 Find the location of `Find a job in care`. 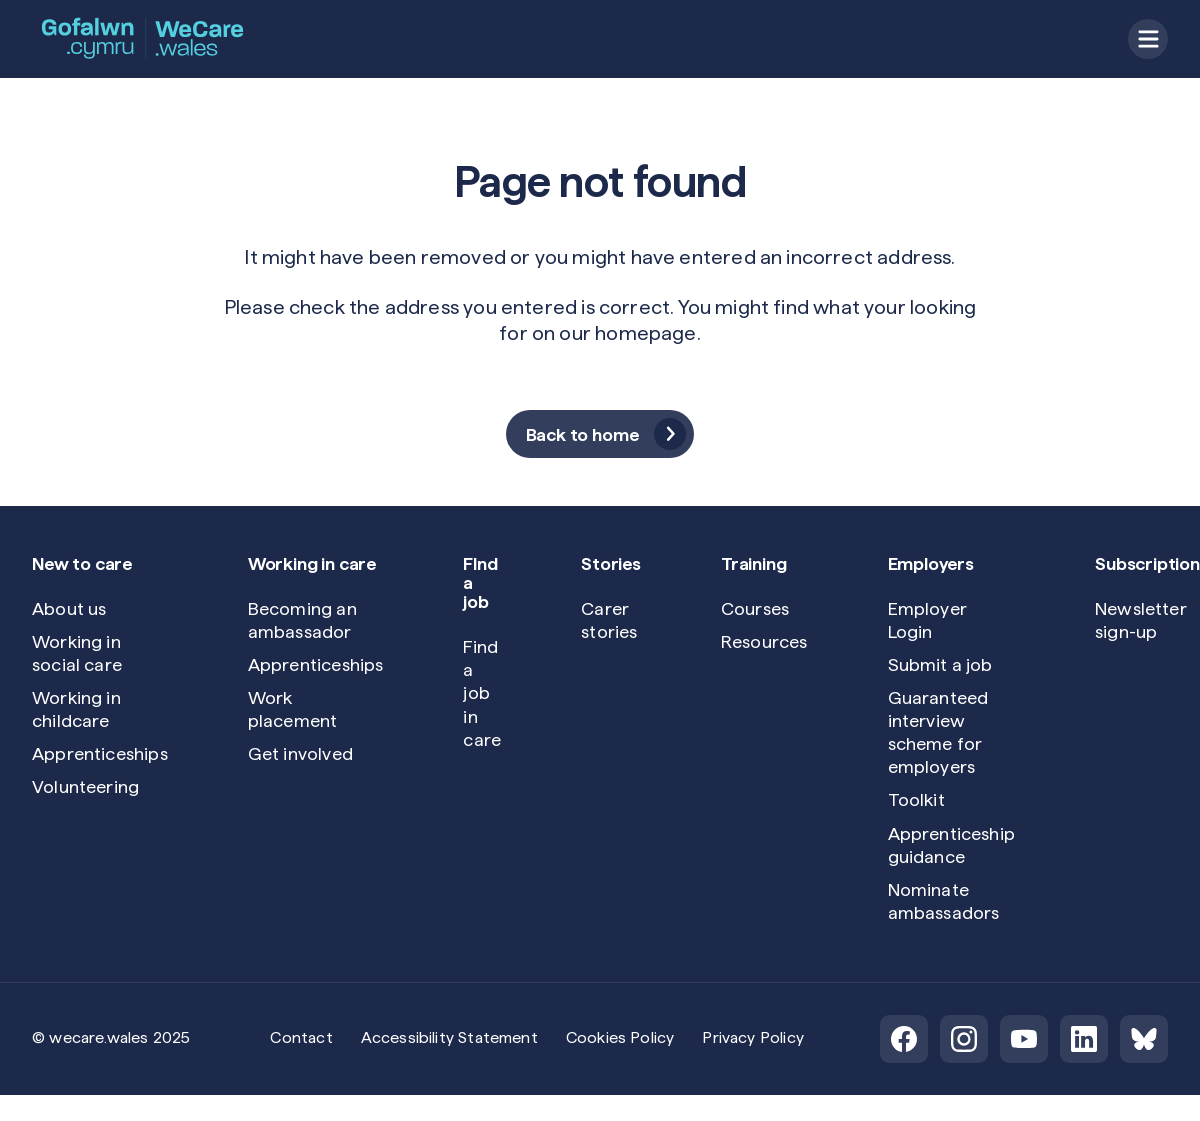

Find a job in care is located at coordinates (482, 692).